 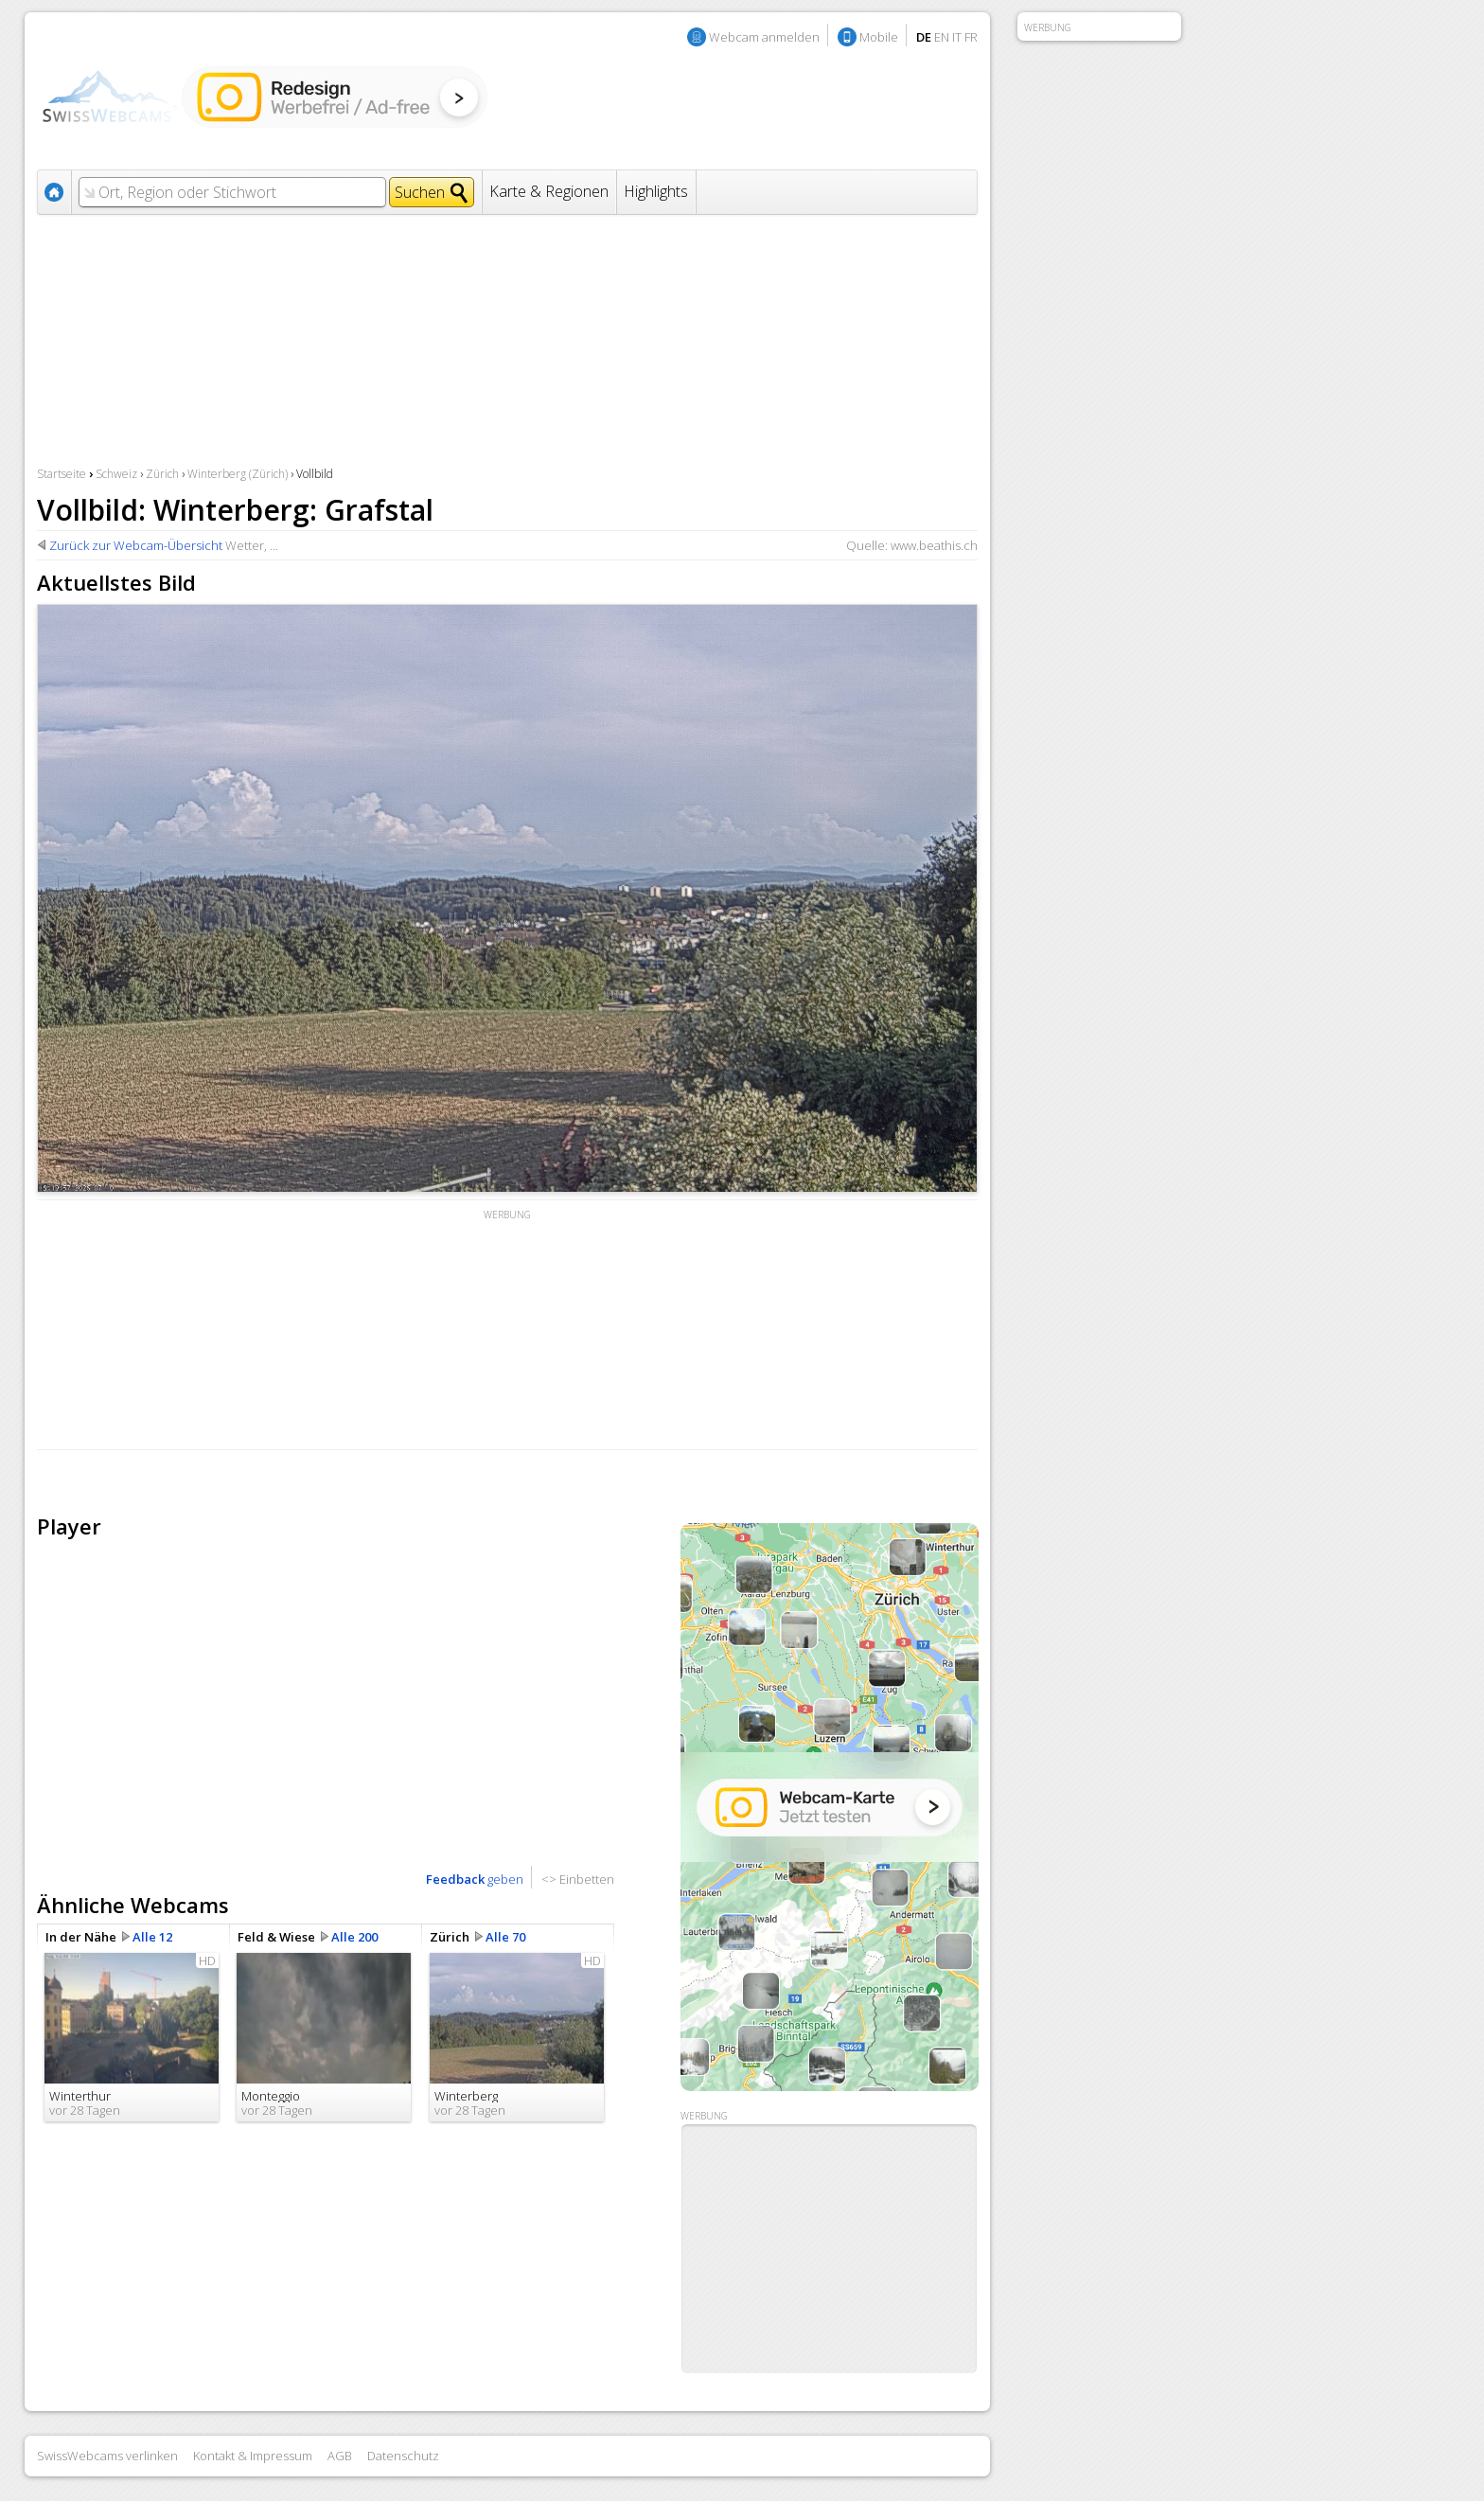 I want to click on Zurück zur Webcam-Übersicht, so click(x=135, y=545).